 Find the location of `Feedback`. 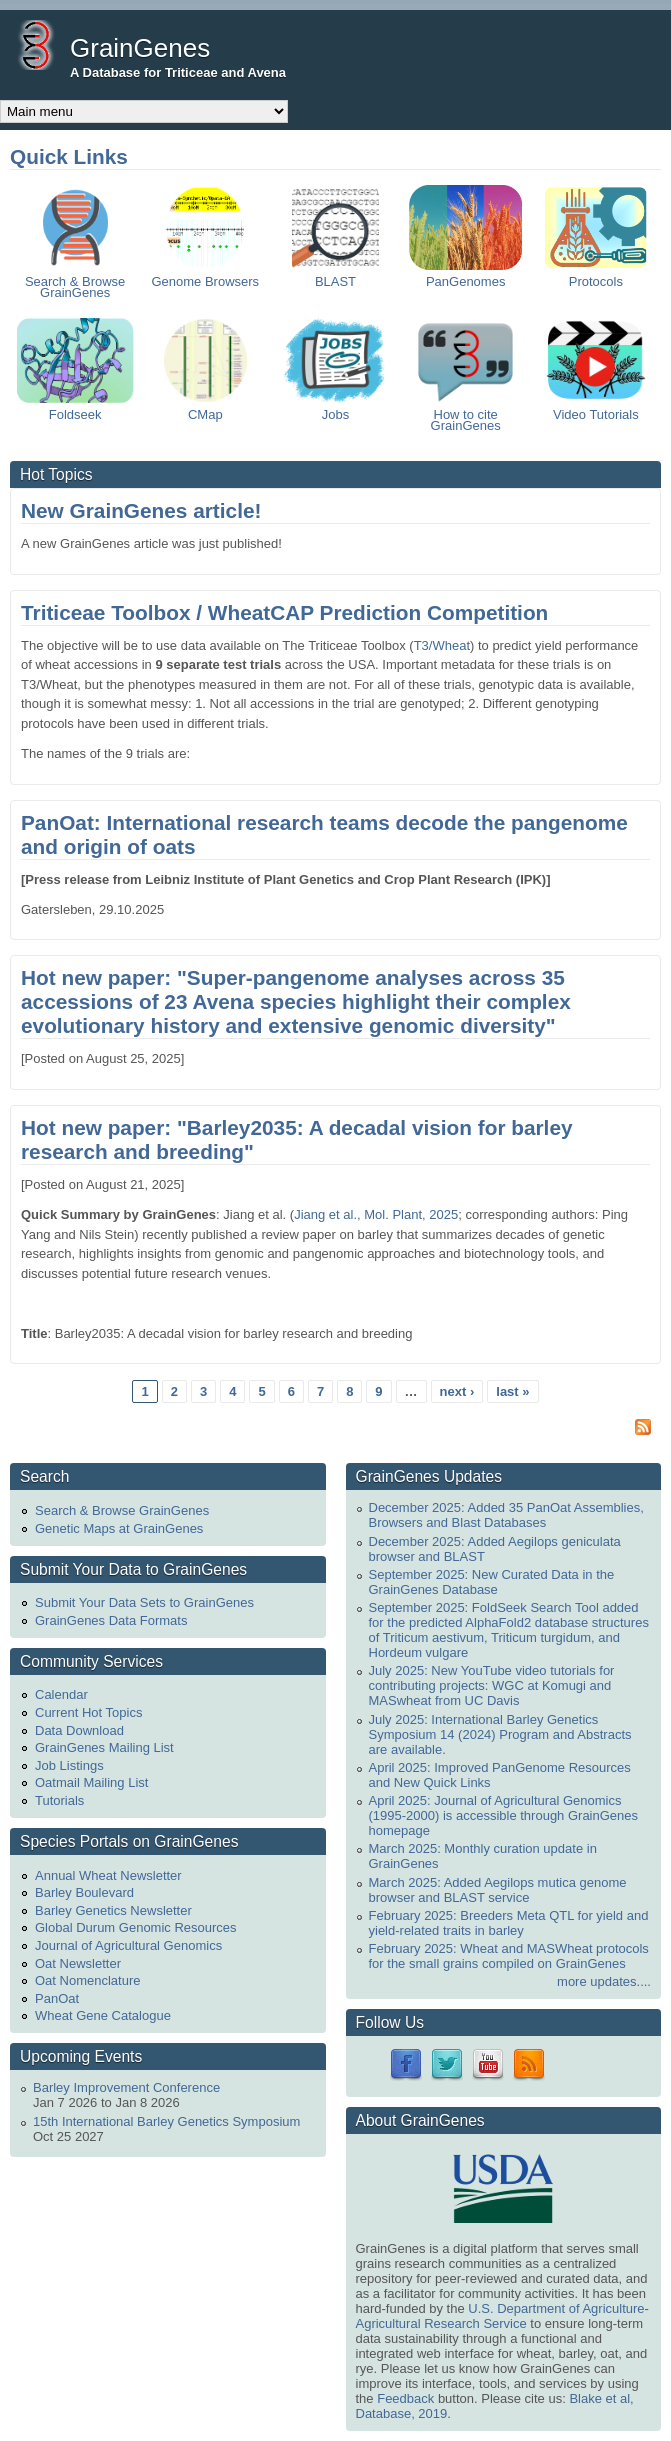

Feedback is located at coordinates (405, 2398).